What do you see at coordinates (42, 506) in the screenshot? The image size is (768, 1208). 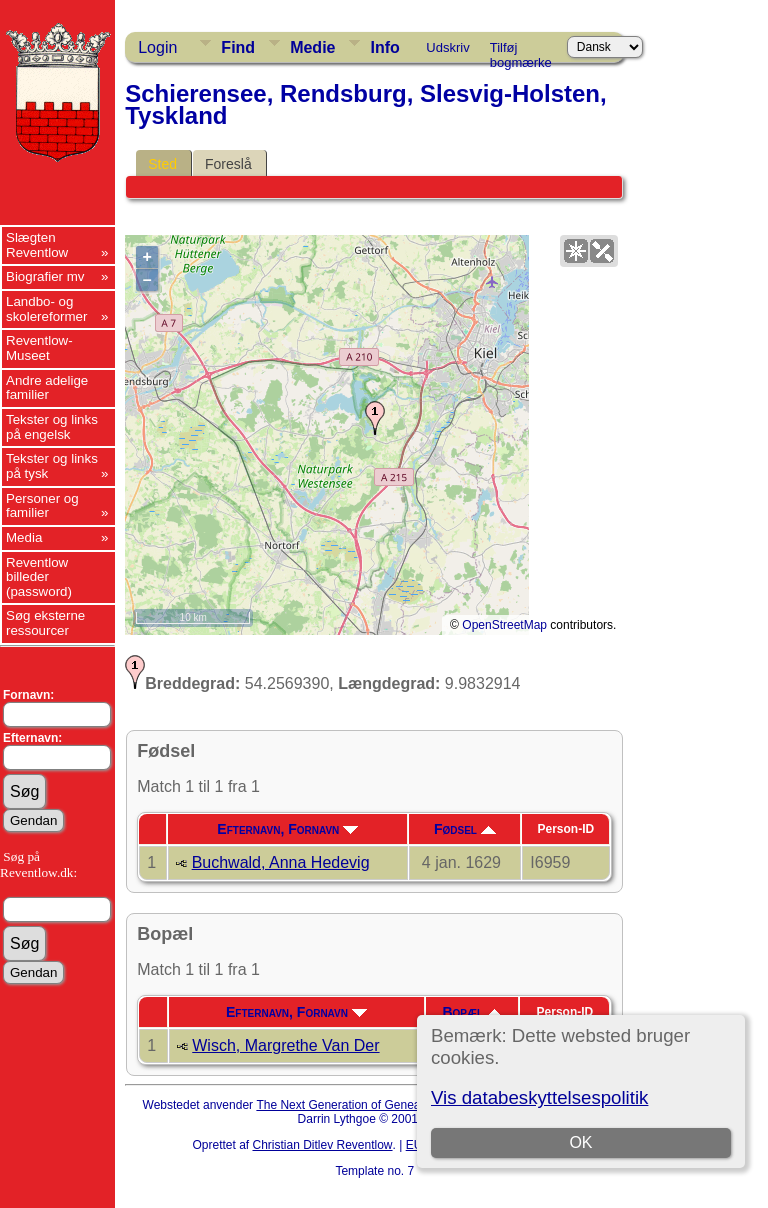 I see `Personer og familier` at bounding box center [42, 506].